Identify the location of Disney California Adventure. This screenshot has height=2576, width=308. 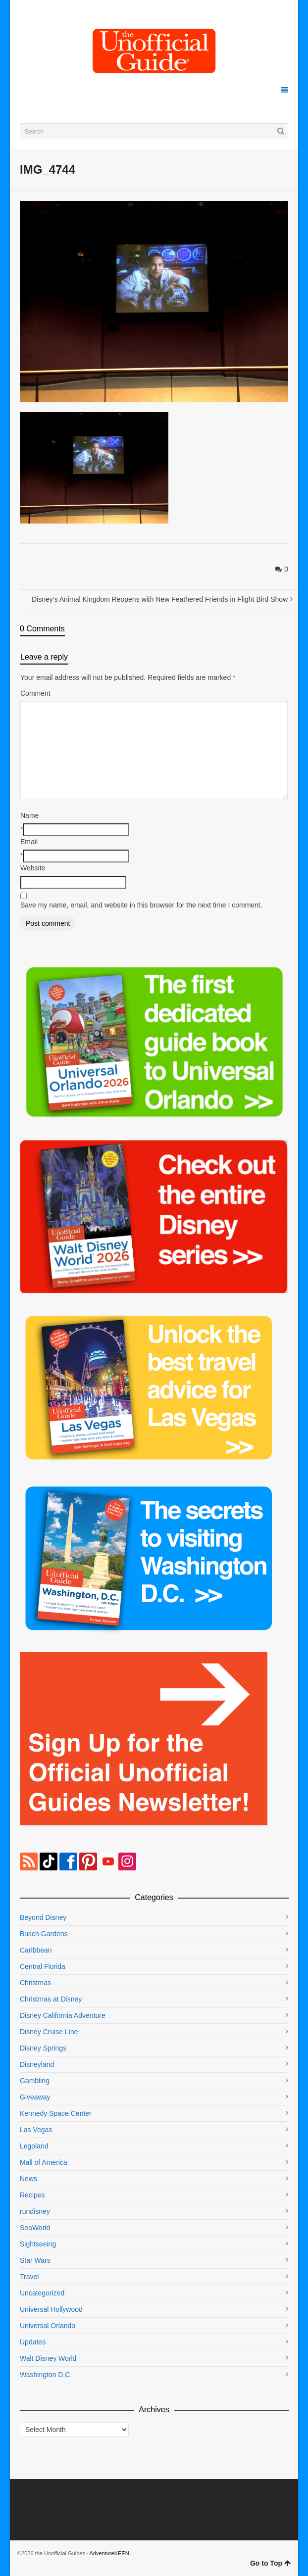
(62, 2015).